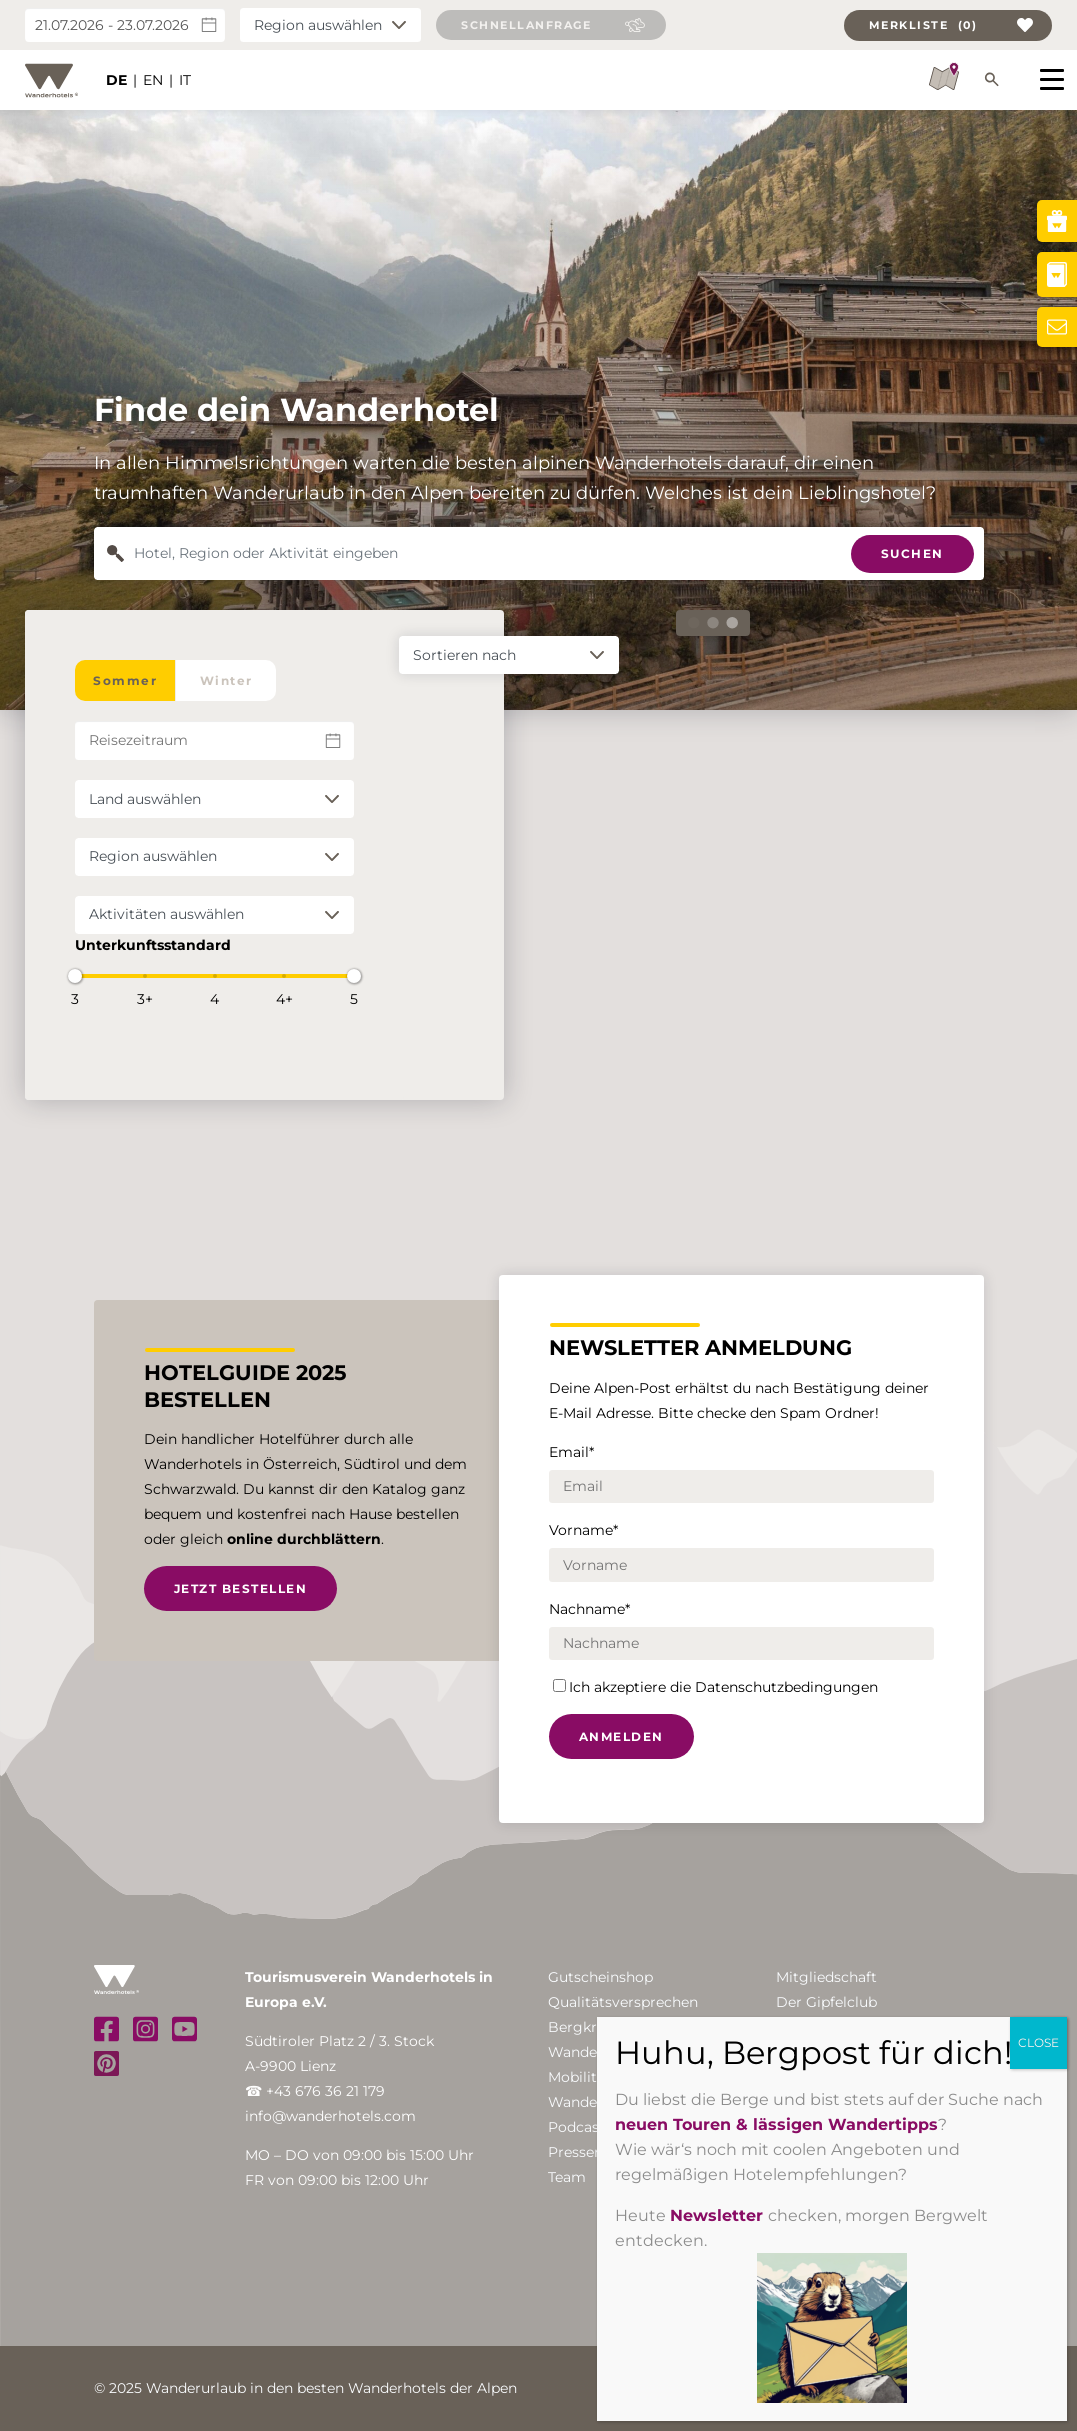 Image resolution: width=1077 pixels, height=2431 pixels. What do you see at coordinates (567, 2177) in the screenshot?
I see `Team` at bounding box center [567, 2177].